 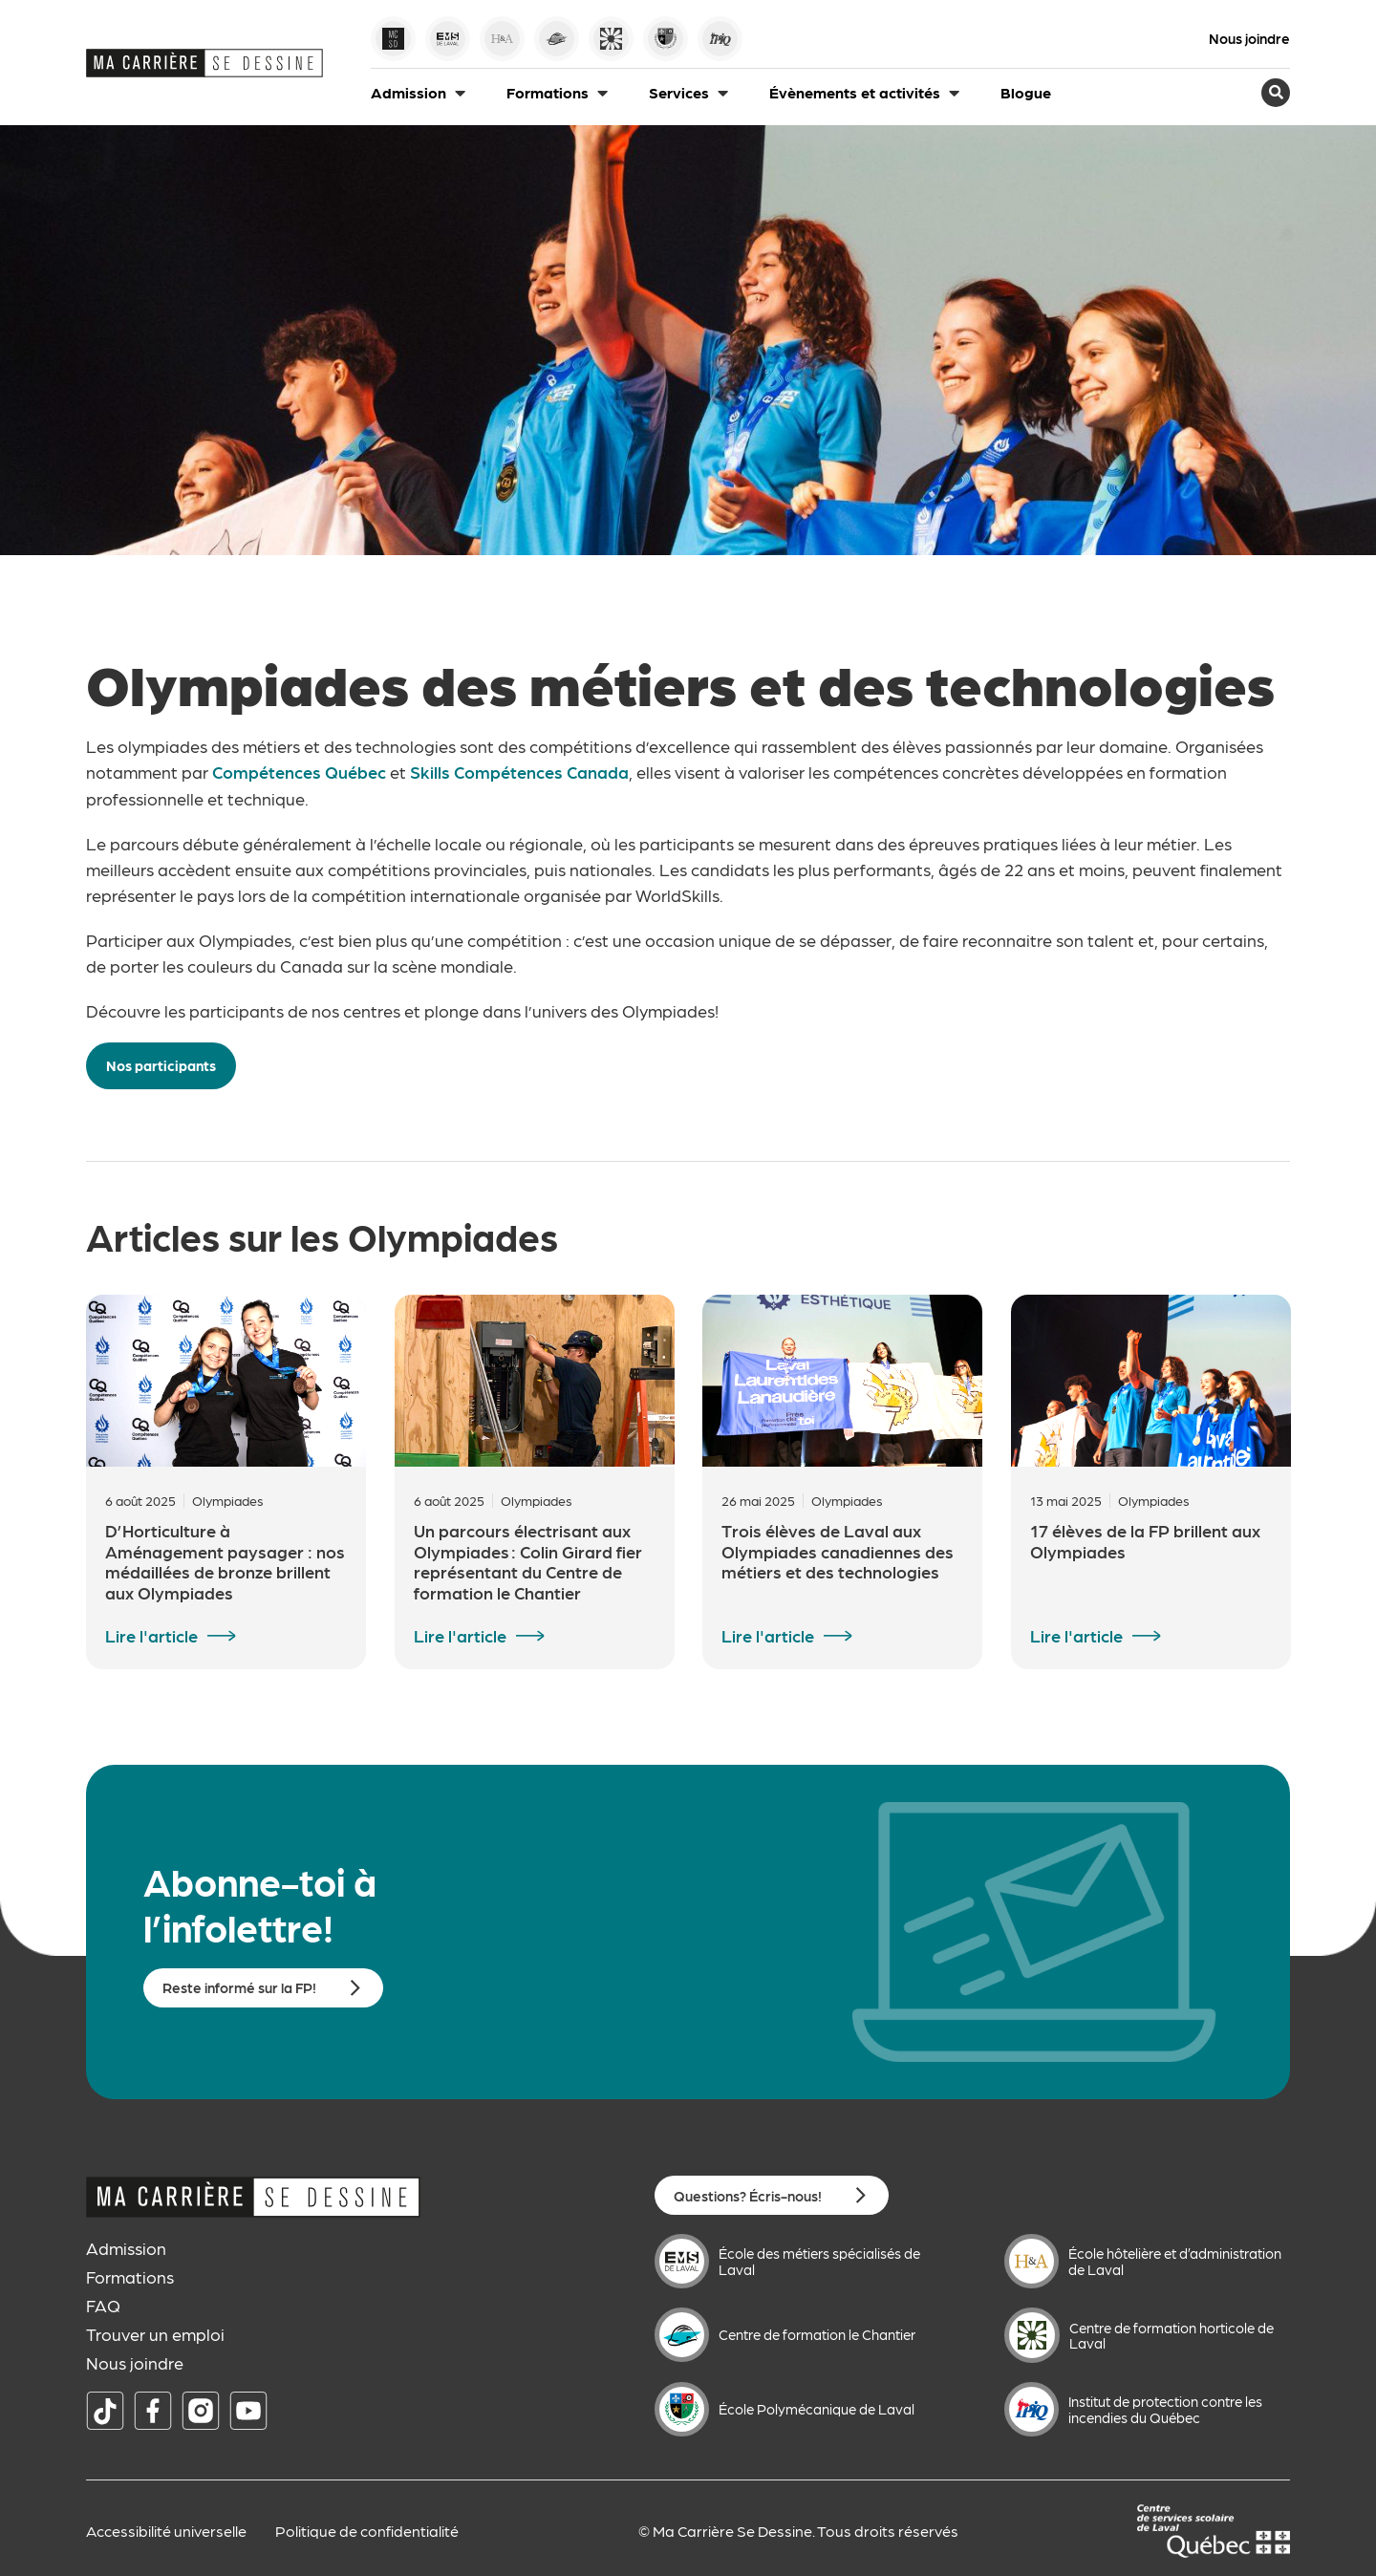 I want to click on Centre de formation horticole de Laval, so click(x=1171, y=2334).